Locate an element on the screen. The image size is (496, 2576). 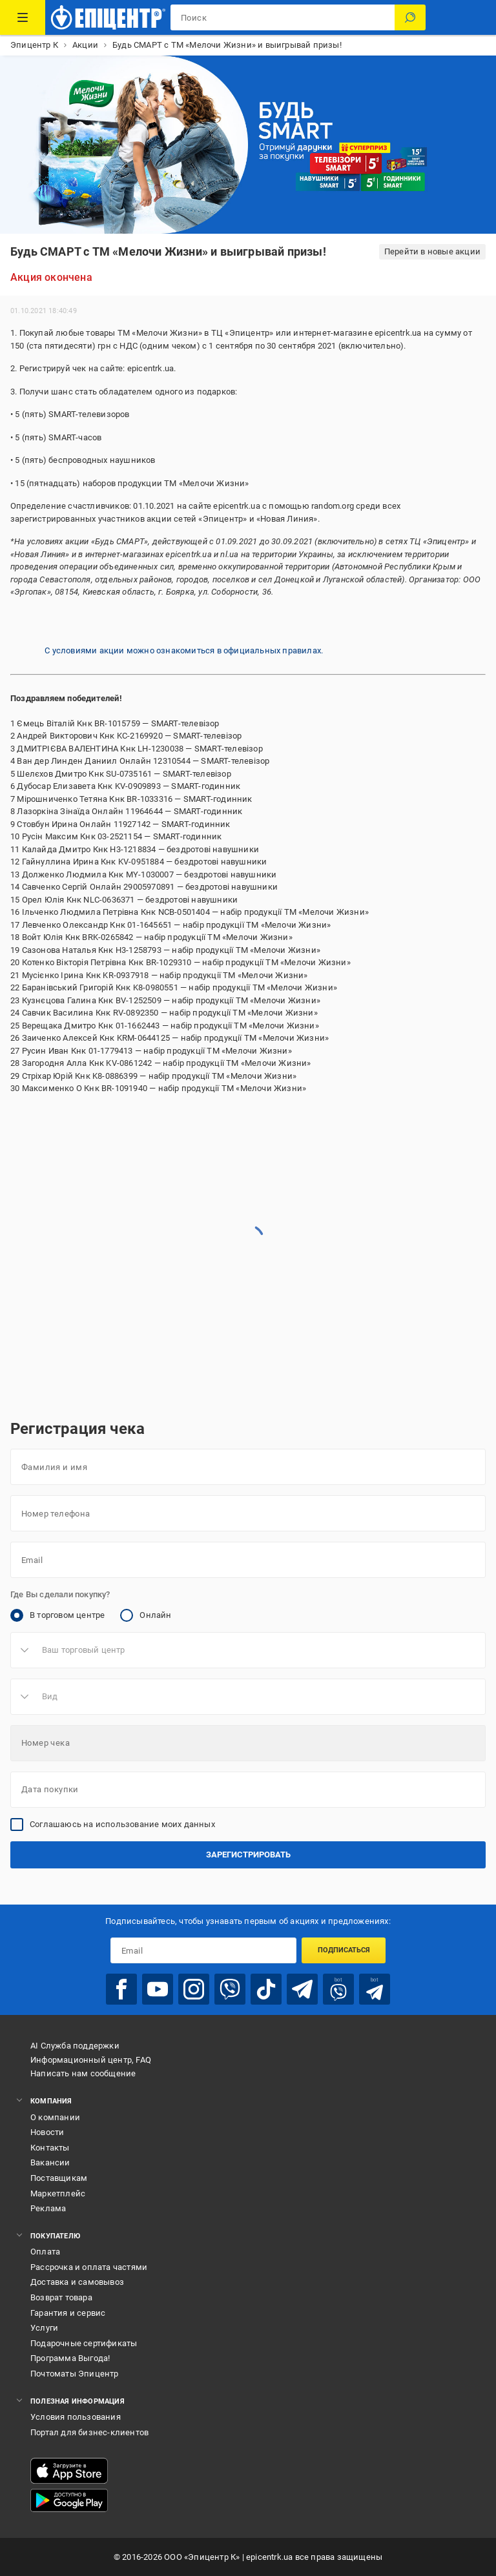
Информационный центр, FAQ is located at coordinates (90, 2060).